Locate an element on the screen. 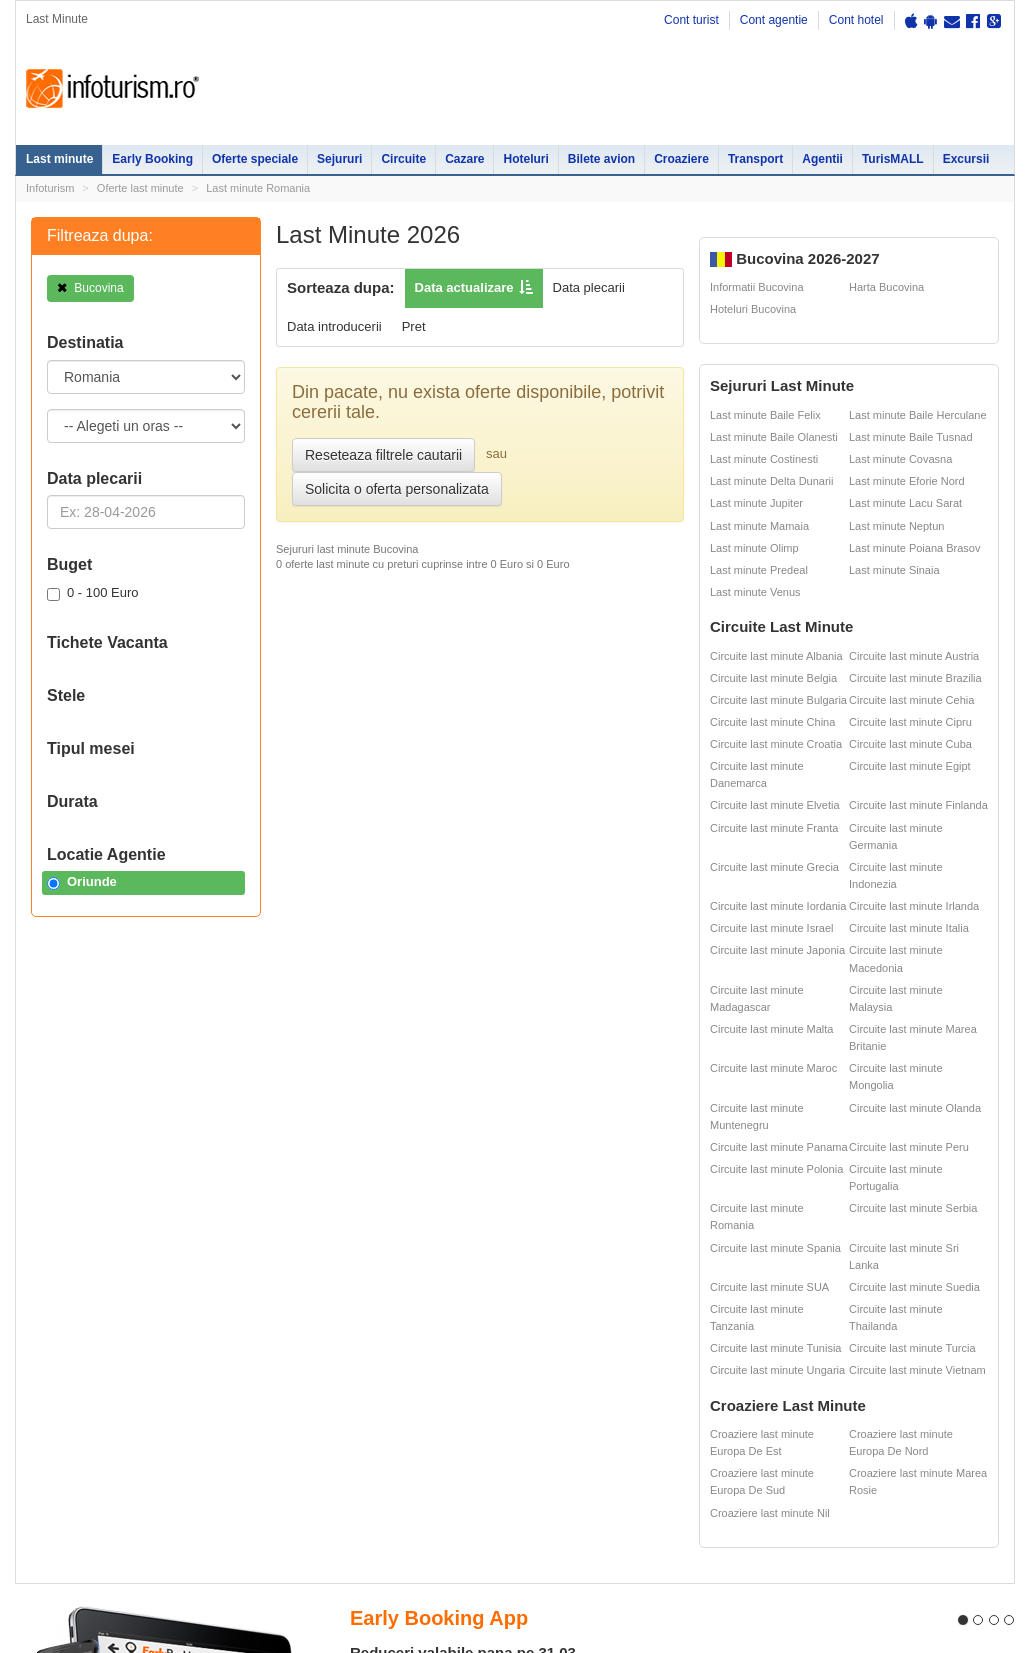  Cazare Brasov is located at coordinates (312, 1460).